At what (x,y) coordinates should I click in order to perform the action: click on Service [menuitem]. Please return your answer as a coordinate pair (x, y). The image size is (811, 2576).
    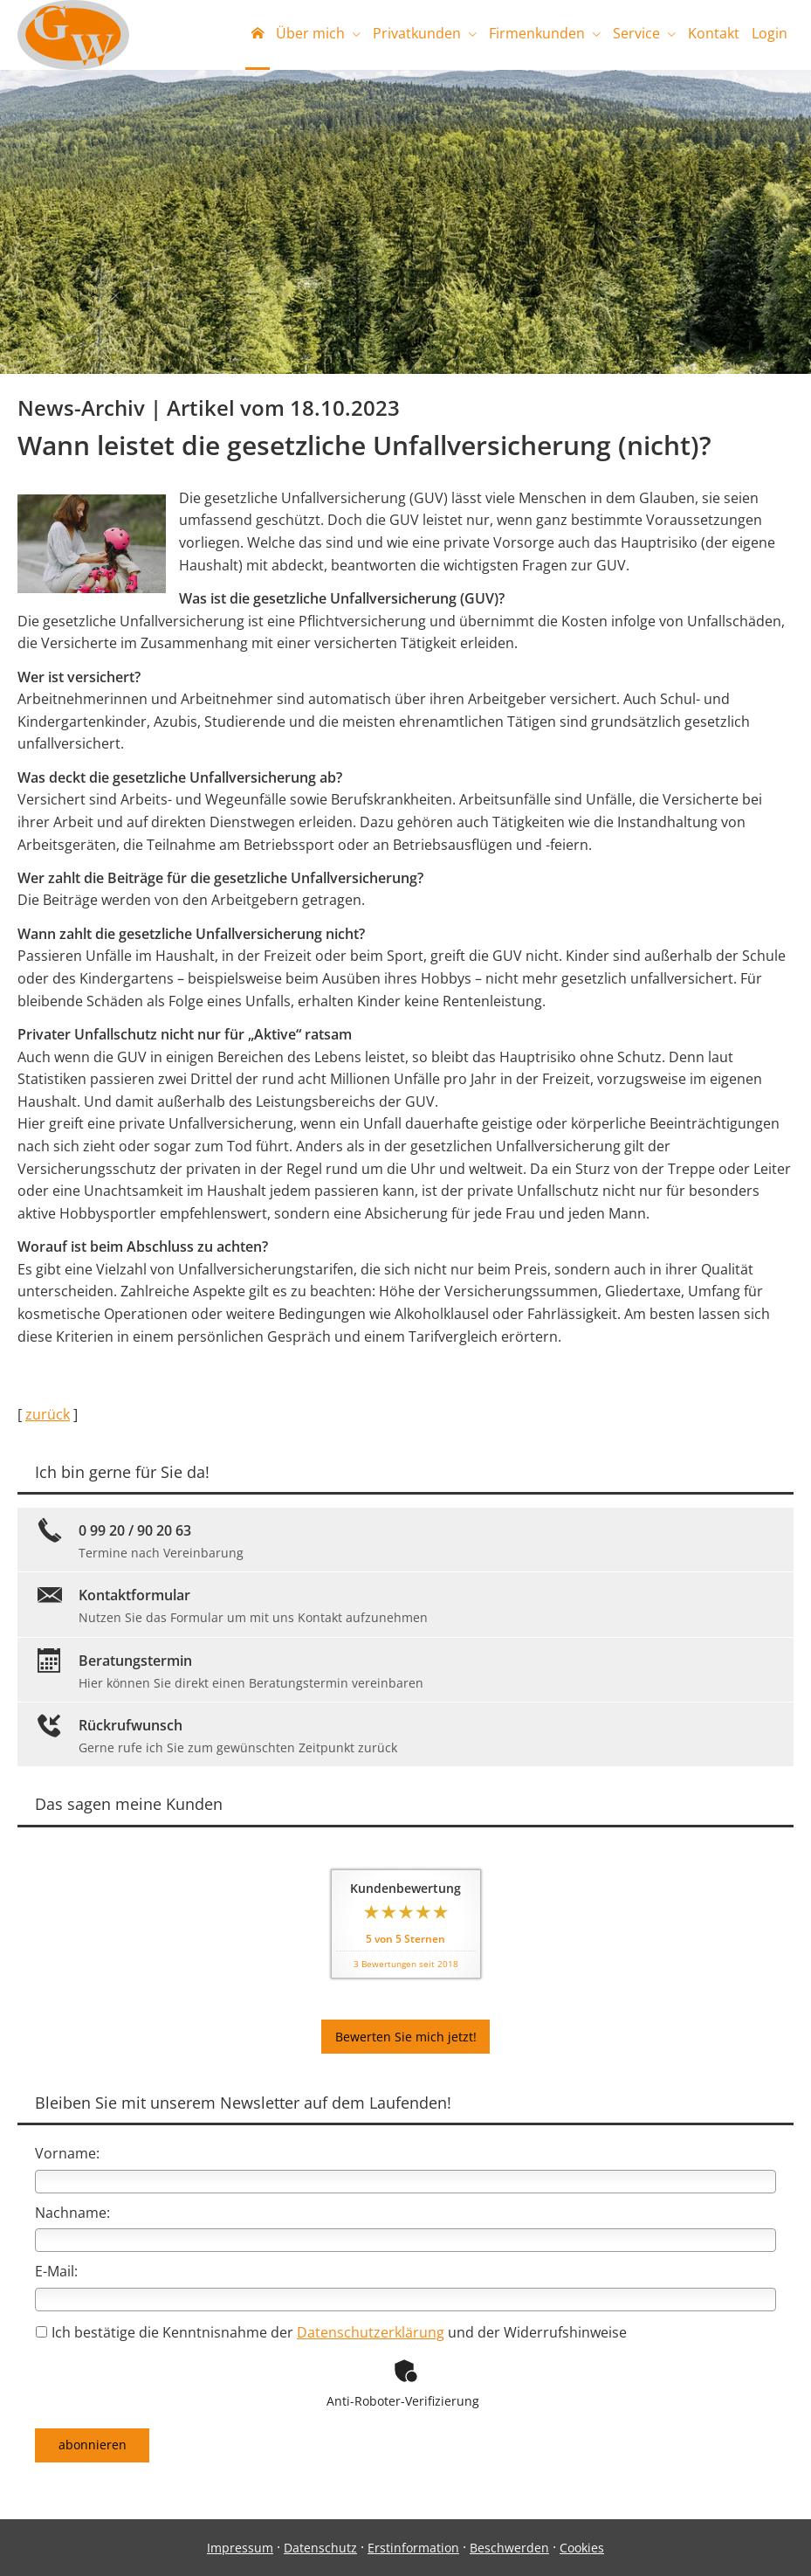
    Looking at the image, I should click on (636, 33).